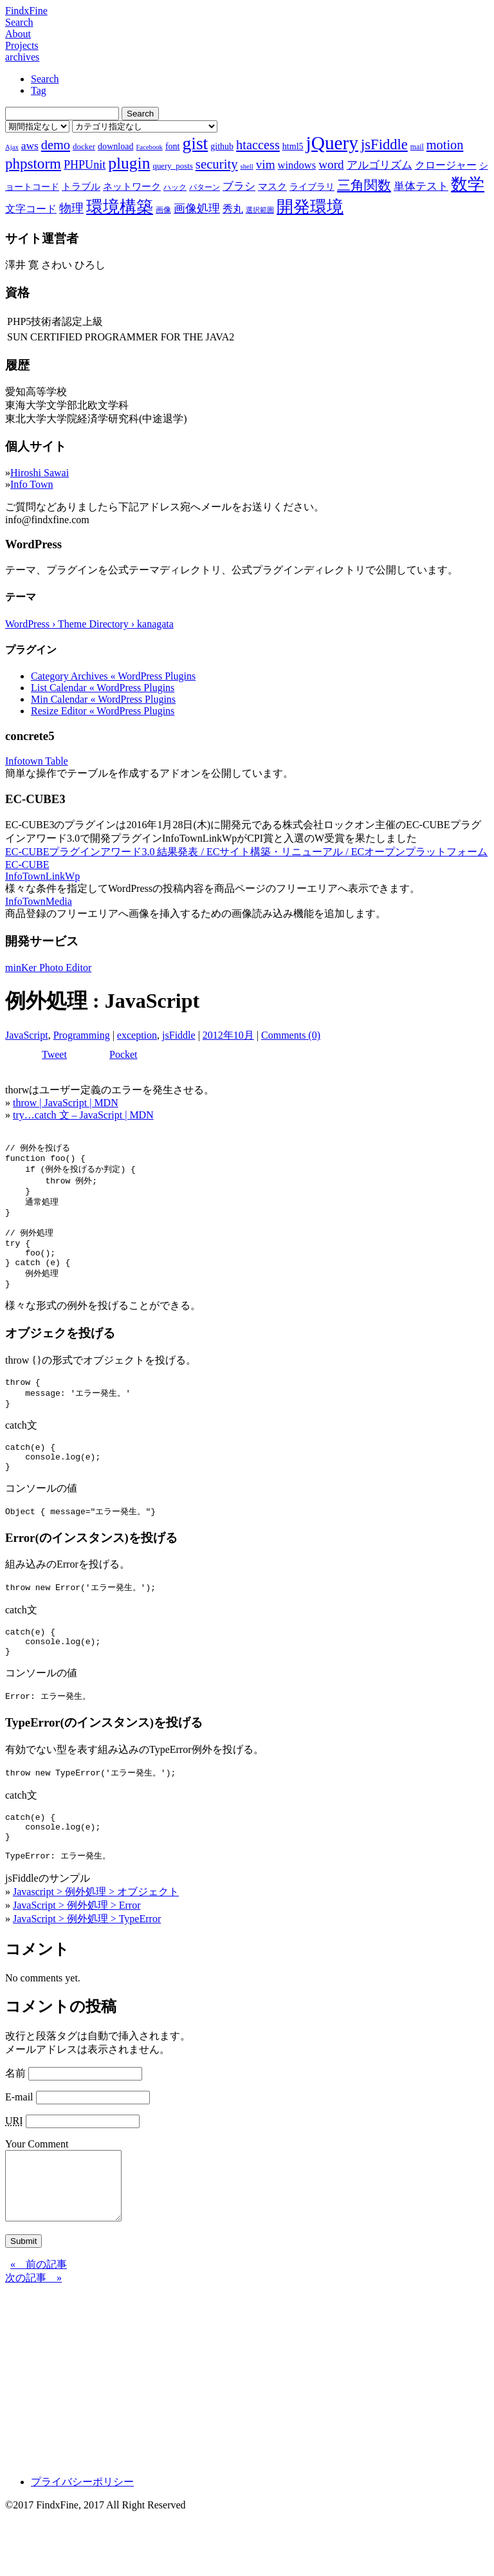 The image size is (494, 2576). I want to click on About, so click(18, 33).